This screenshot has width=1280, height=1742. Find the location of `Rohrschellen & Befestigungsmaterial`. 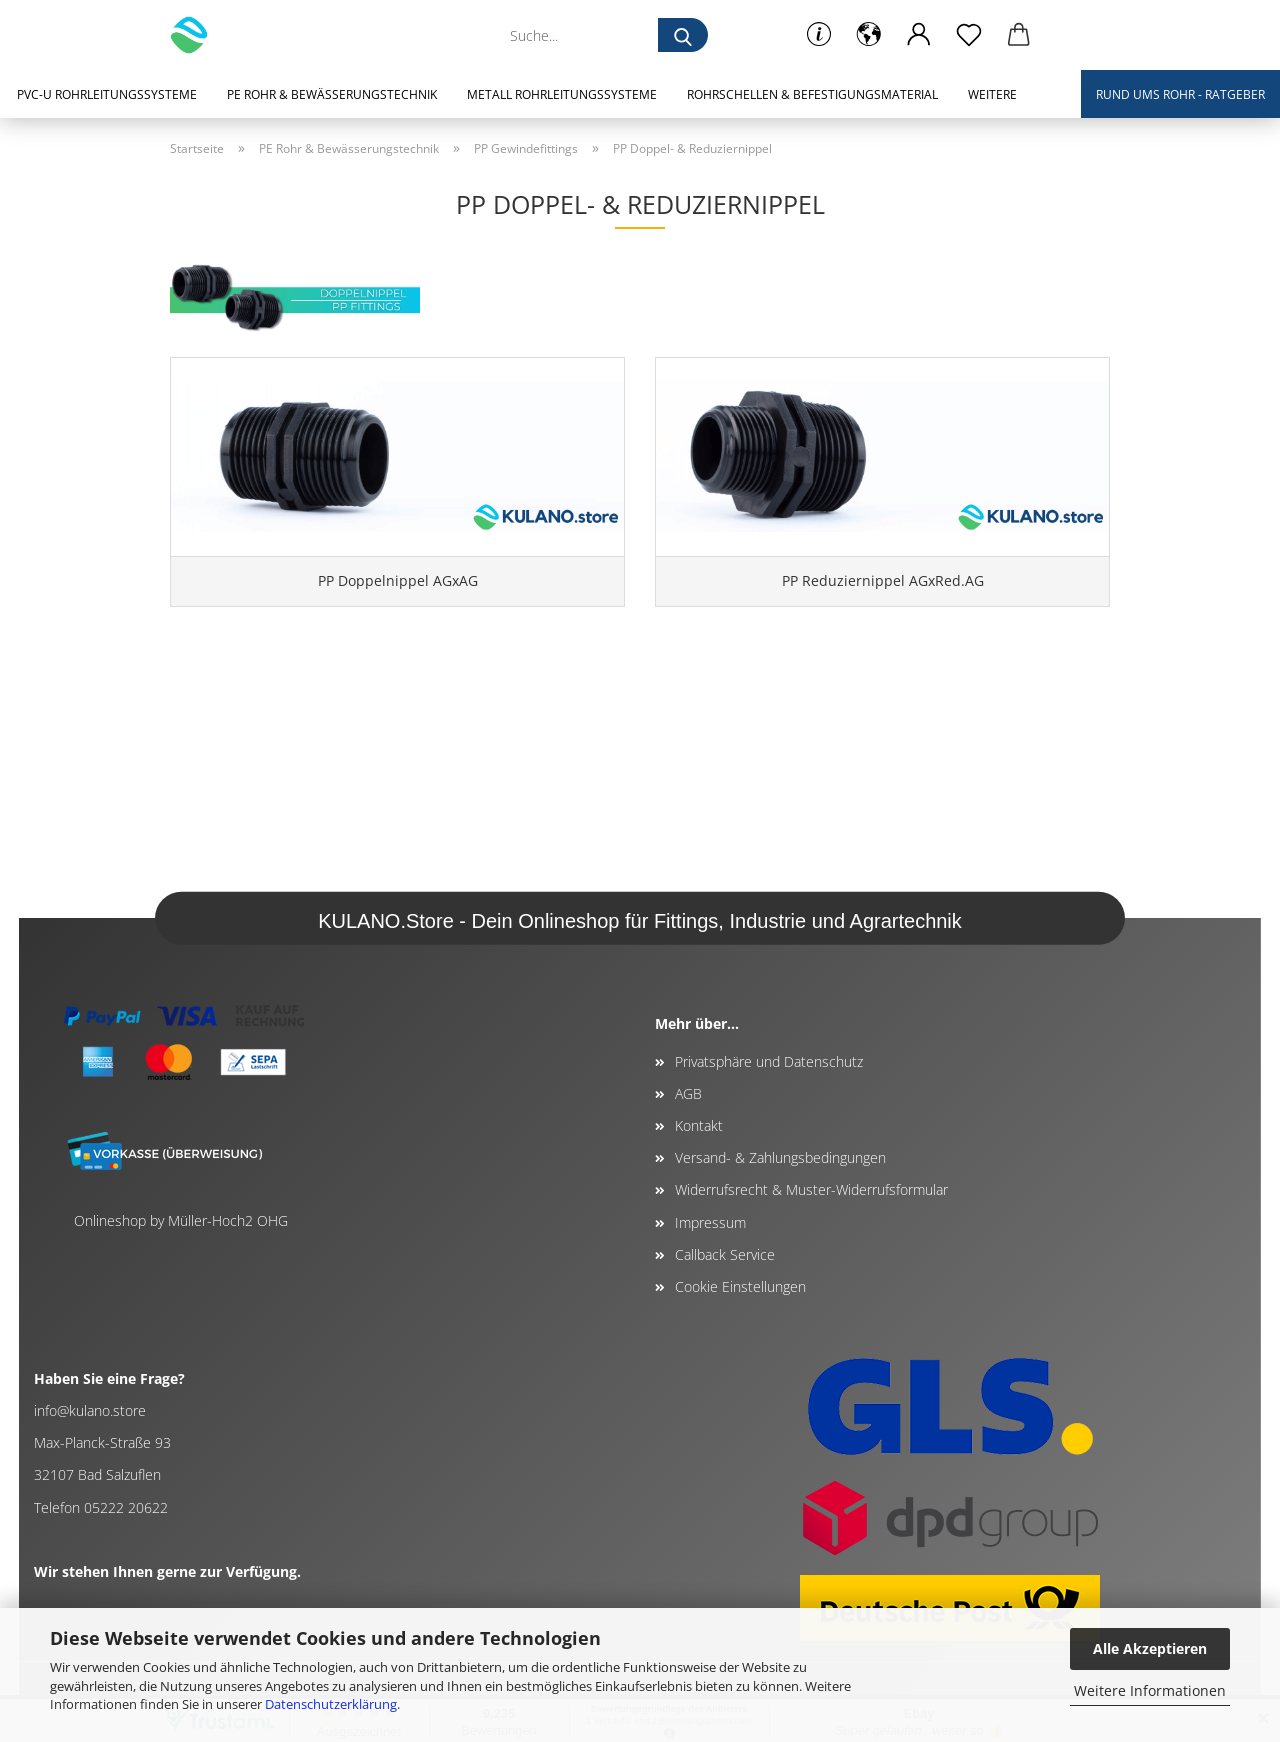

Rohrschellen & Befestigungsmaterial is located at coordinates (812, 94).